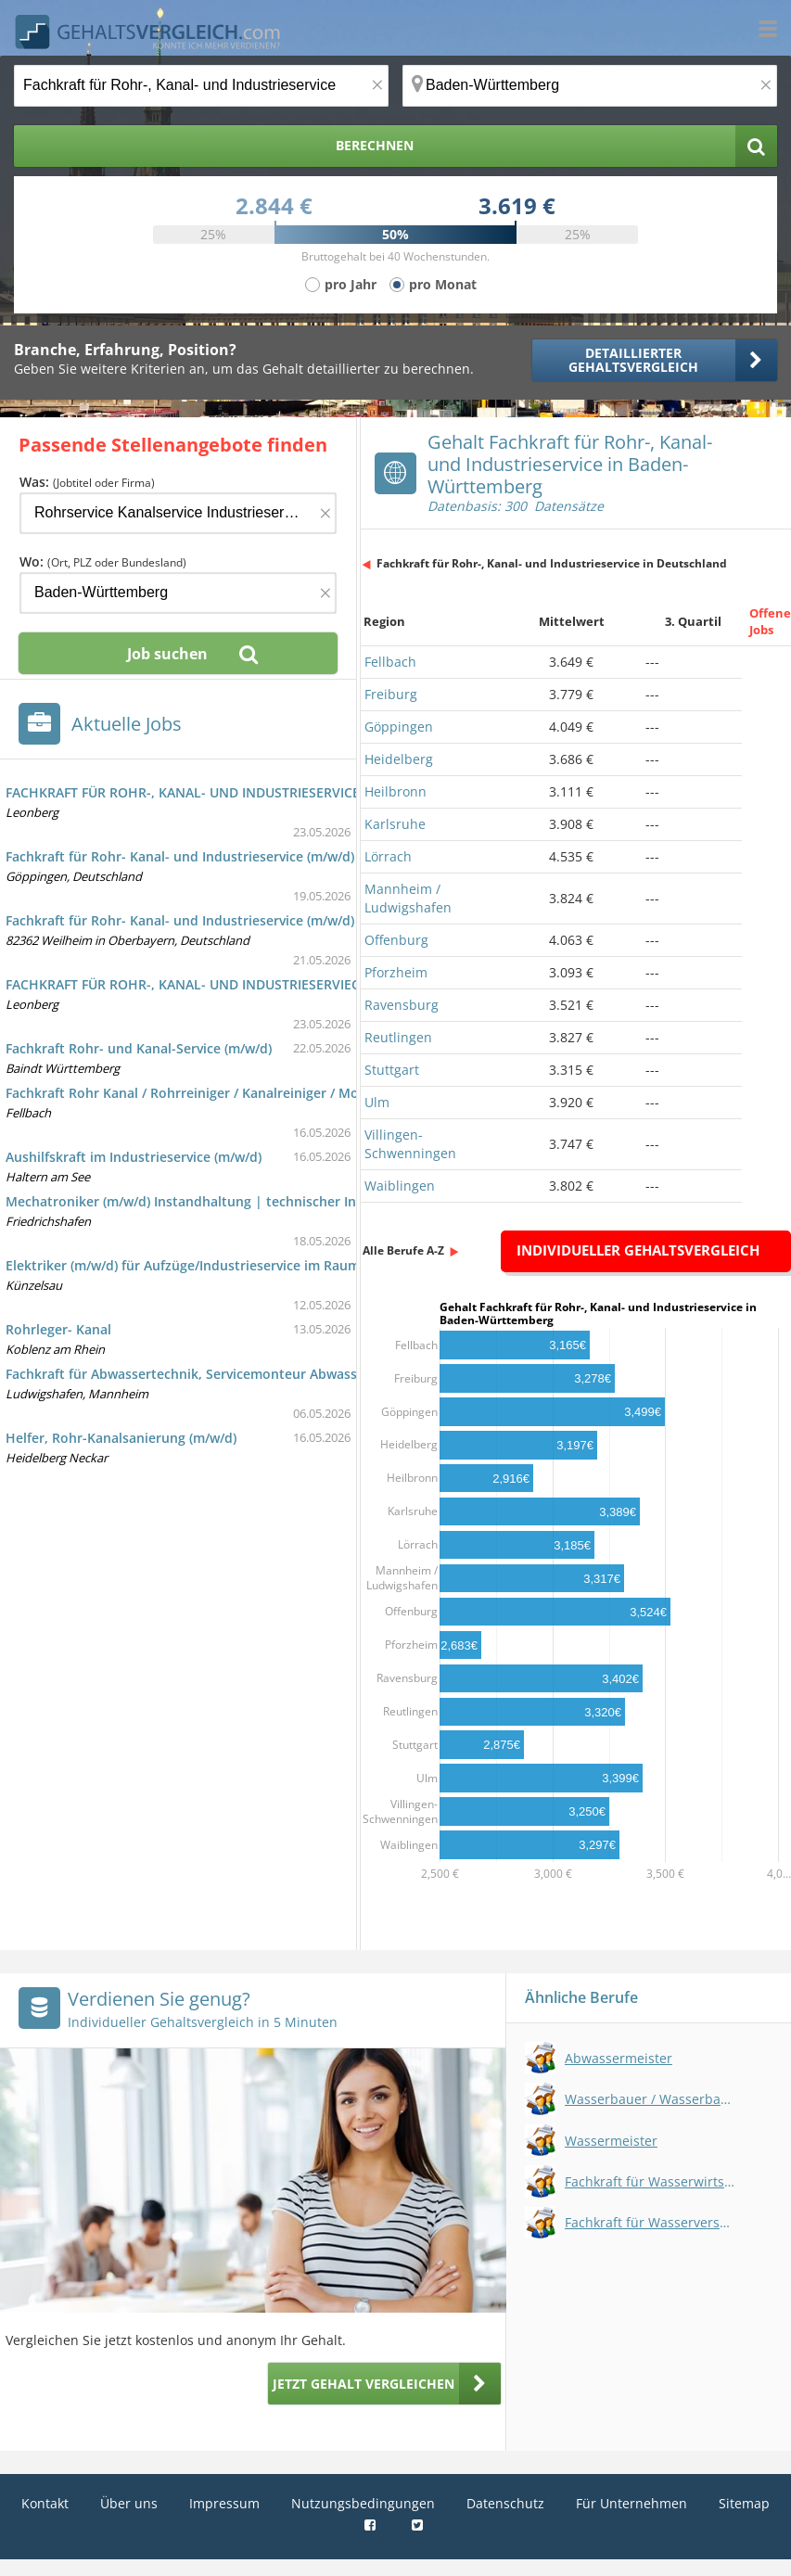  Describe the element at coordinates (216, 984) in the screenshot. I see `FACHKRAFT FÜR ROHR-, KANAL- UND INDUSTRIESERVIECES (m/w/d)` at that location.